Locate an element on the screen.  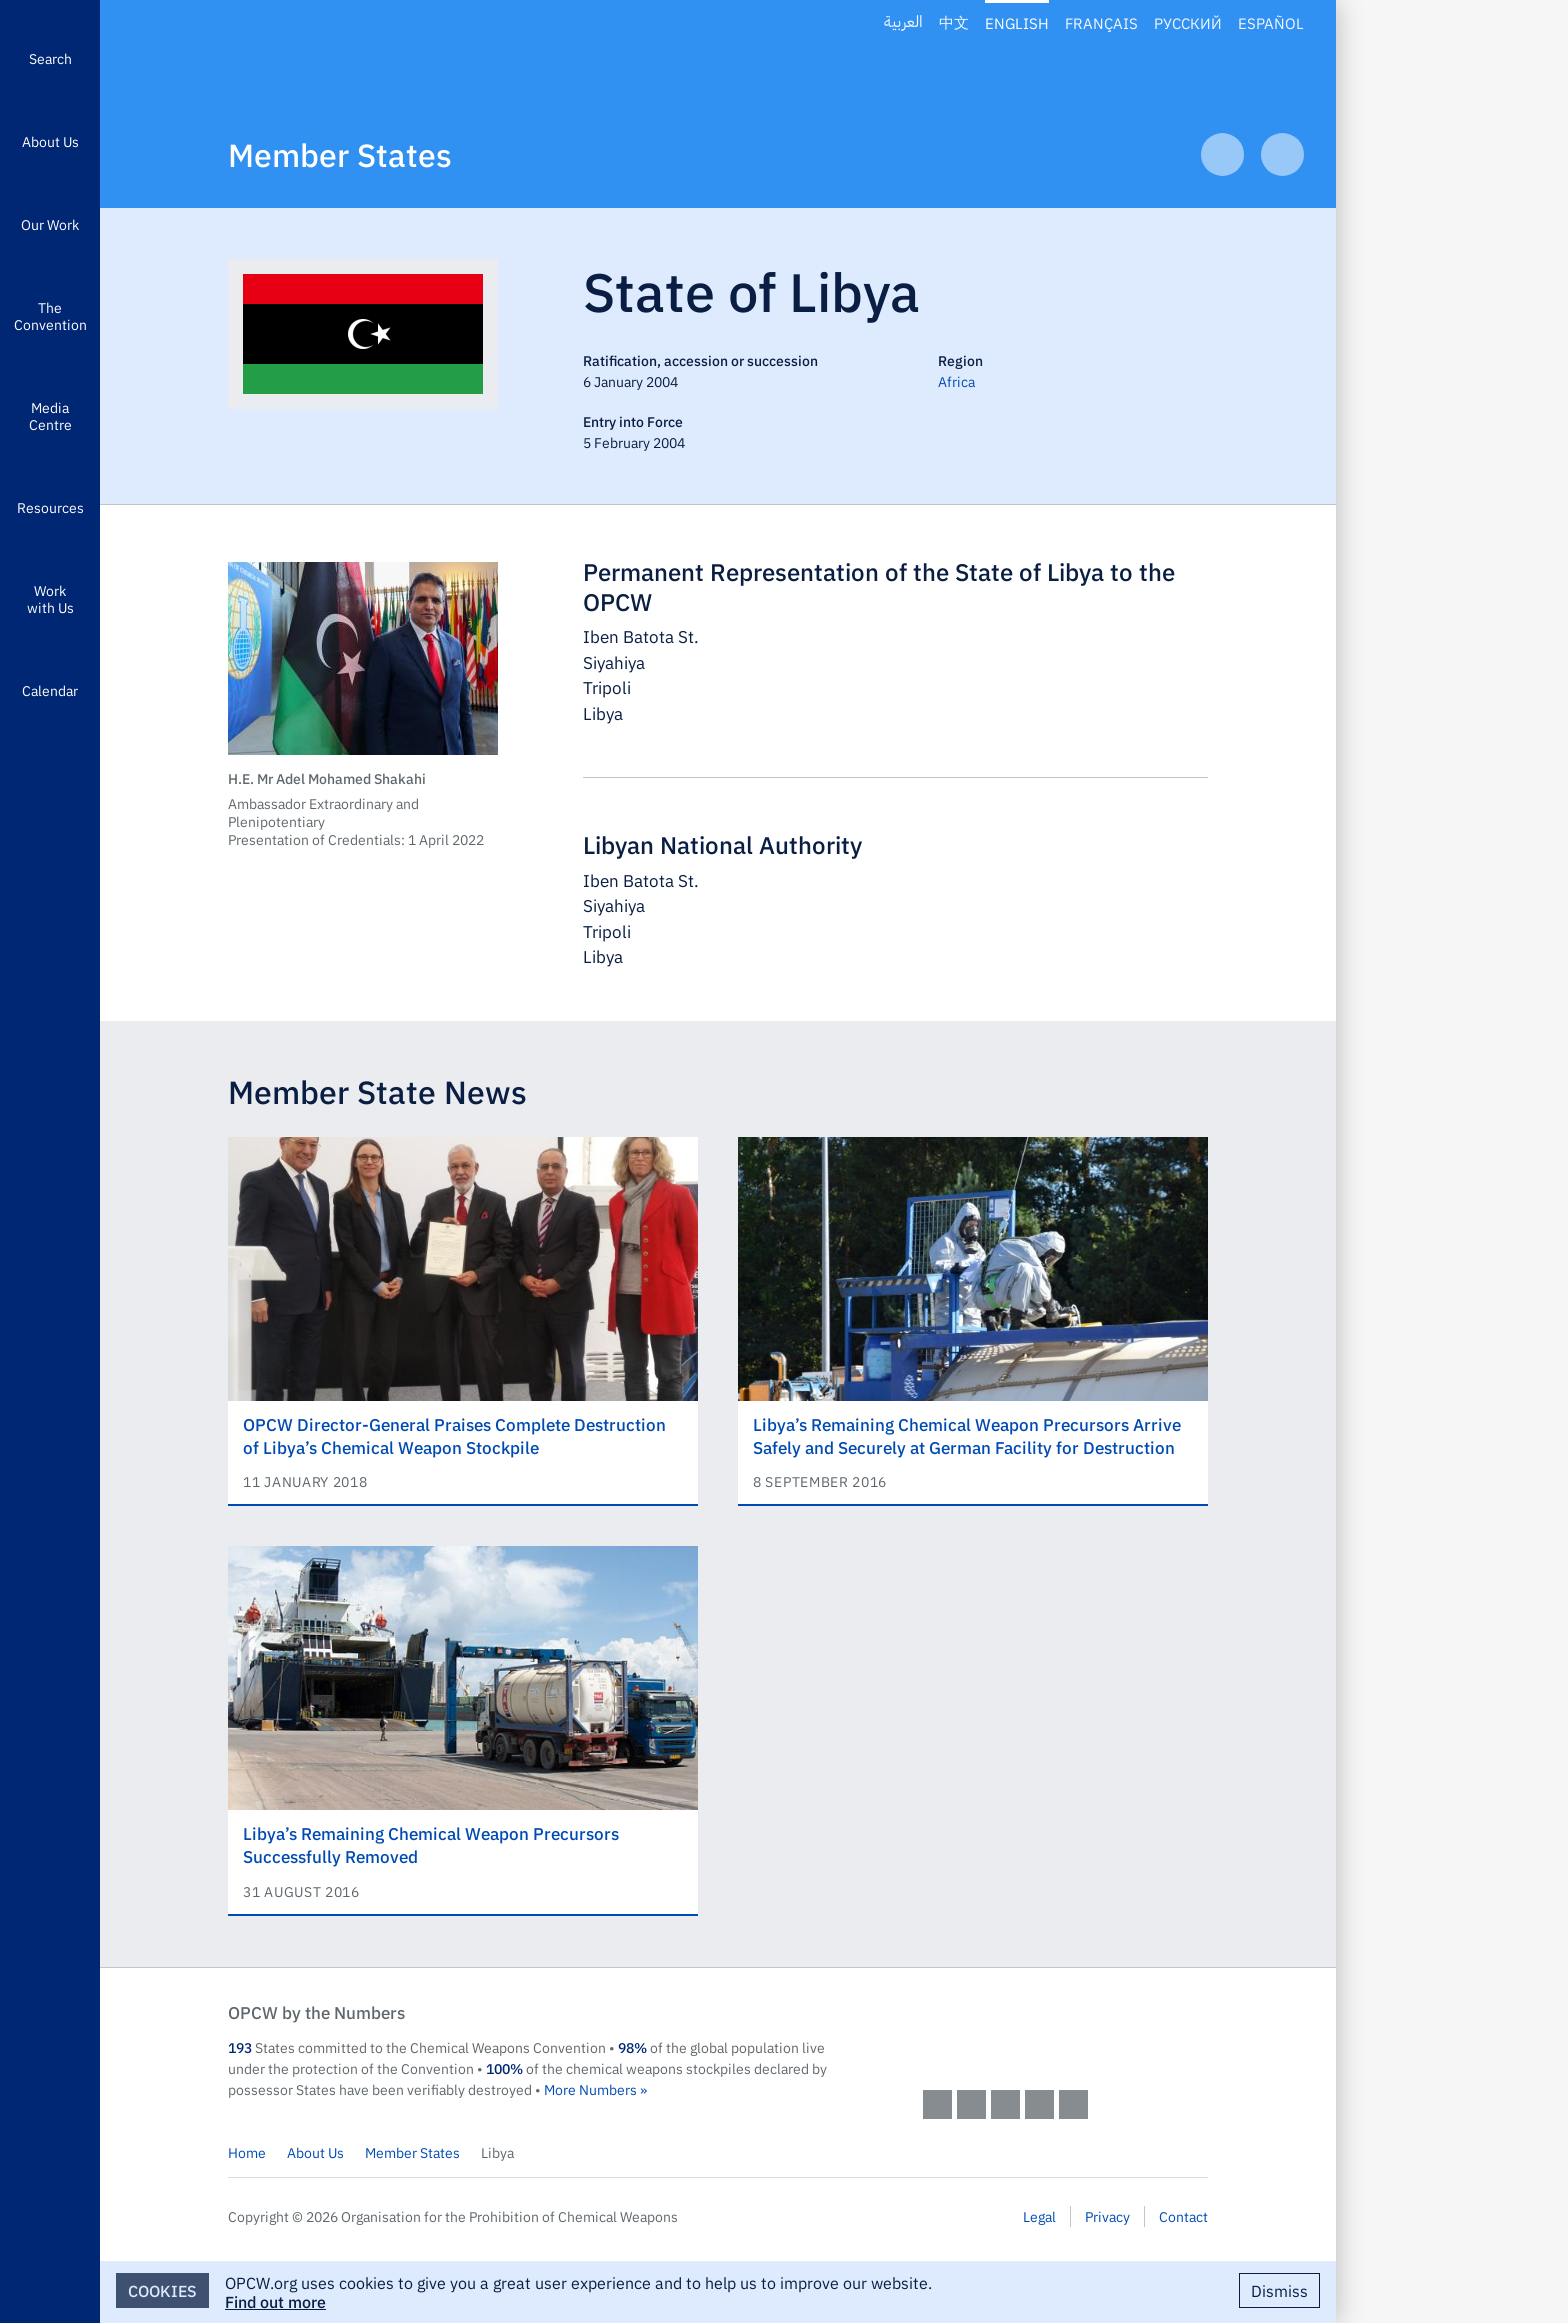
Previous Article is located at coordinates (1222, 154).